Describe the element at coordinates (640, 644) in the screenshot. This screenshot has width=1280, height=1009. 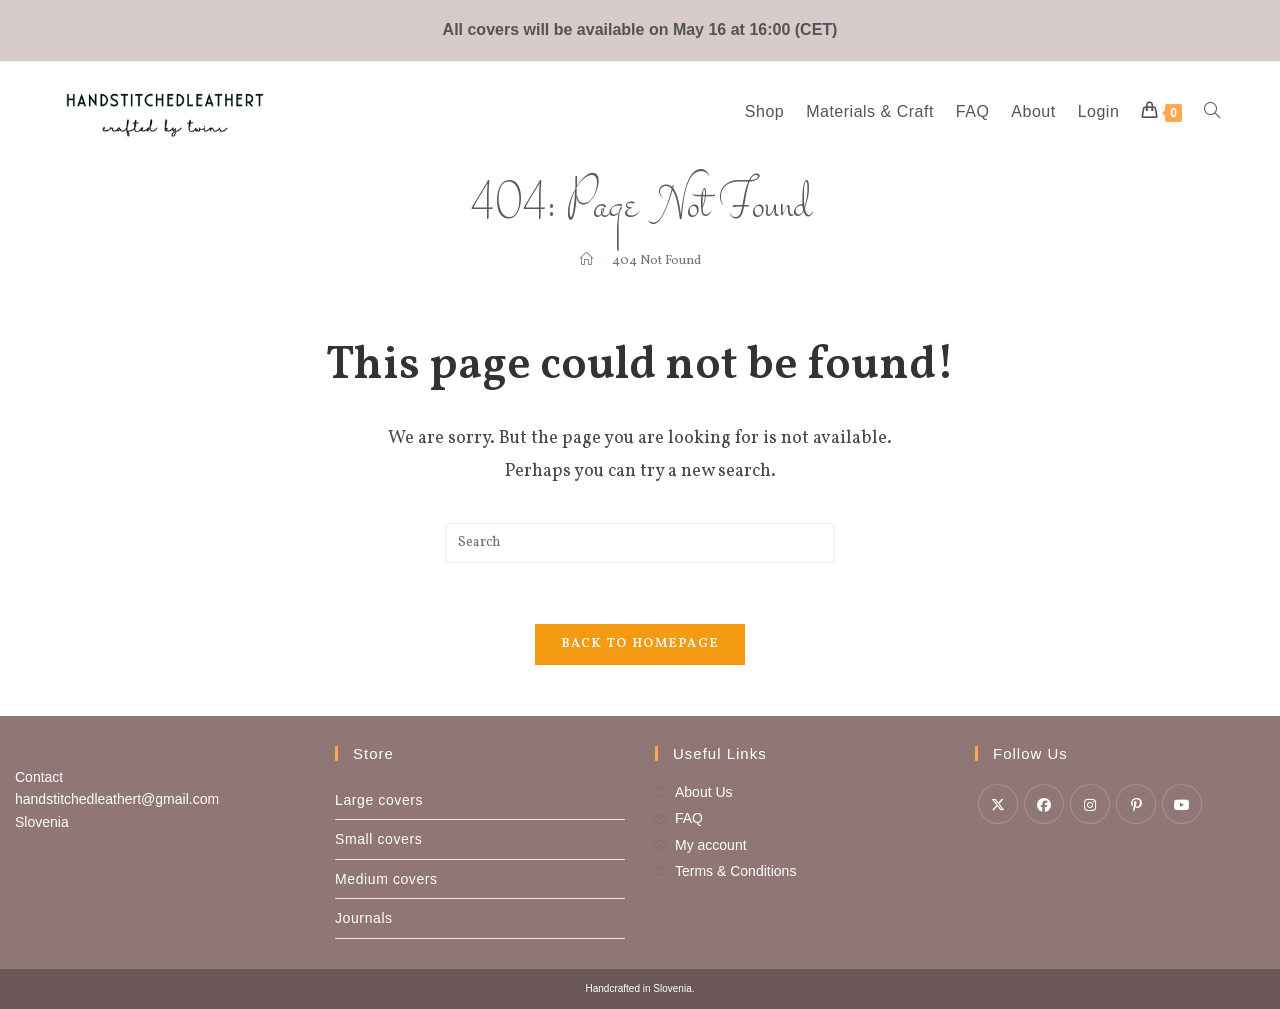
I see `Back To Homepage` at that location.